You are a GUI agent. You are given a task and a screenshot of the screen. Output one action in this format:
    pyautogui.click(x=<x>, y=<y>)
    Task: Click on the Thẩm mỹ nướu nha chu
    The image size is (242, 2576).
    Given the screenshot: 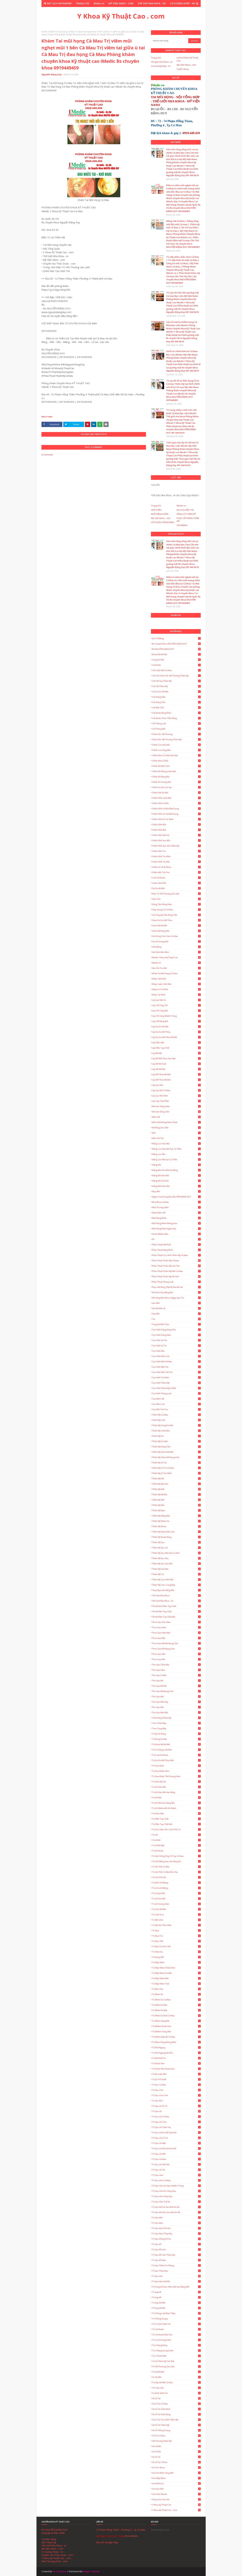 What is the action you would take?
    pyautogui.click(x=176, y=1531)
    